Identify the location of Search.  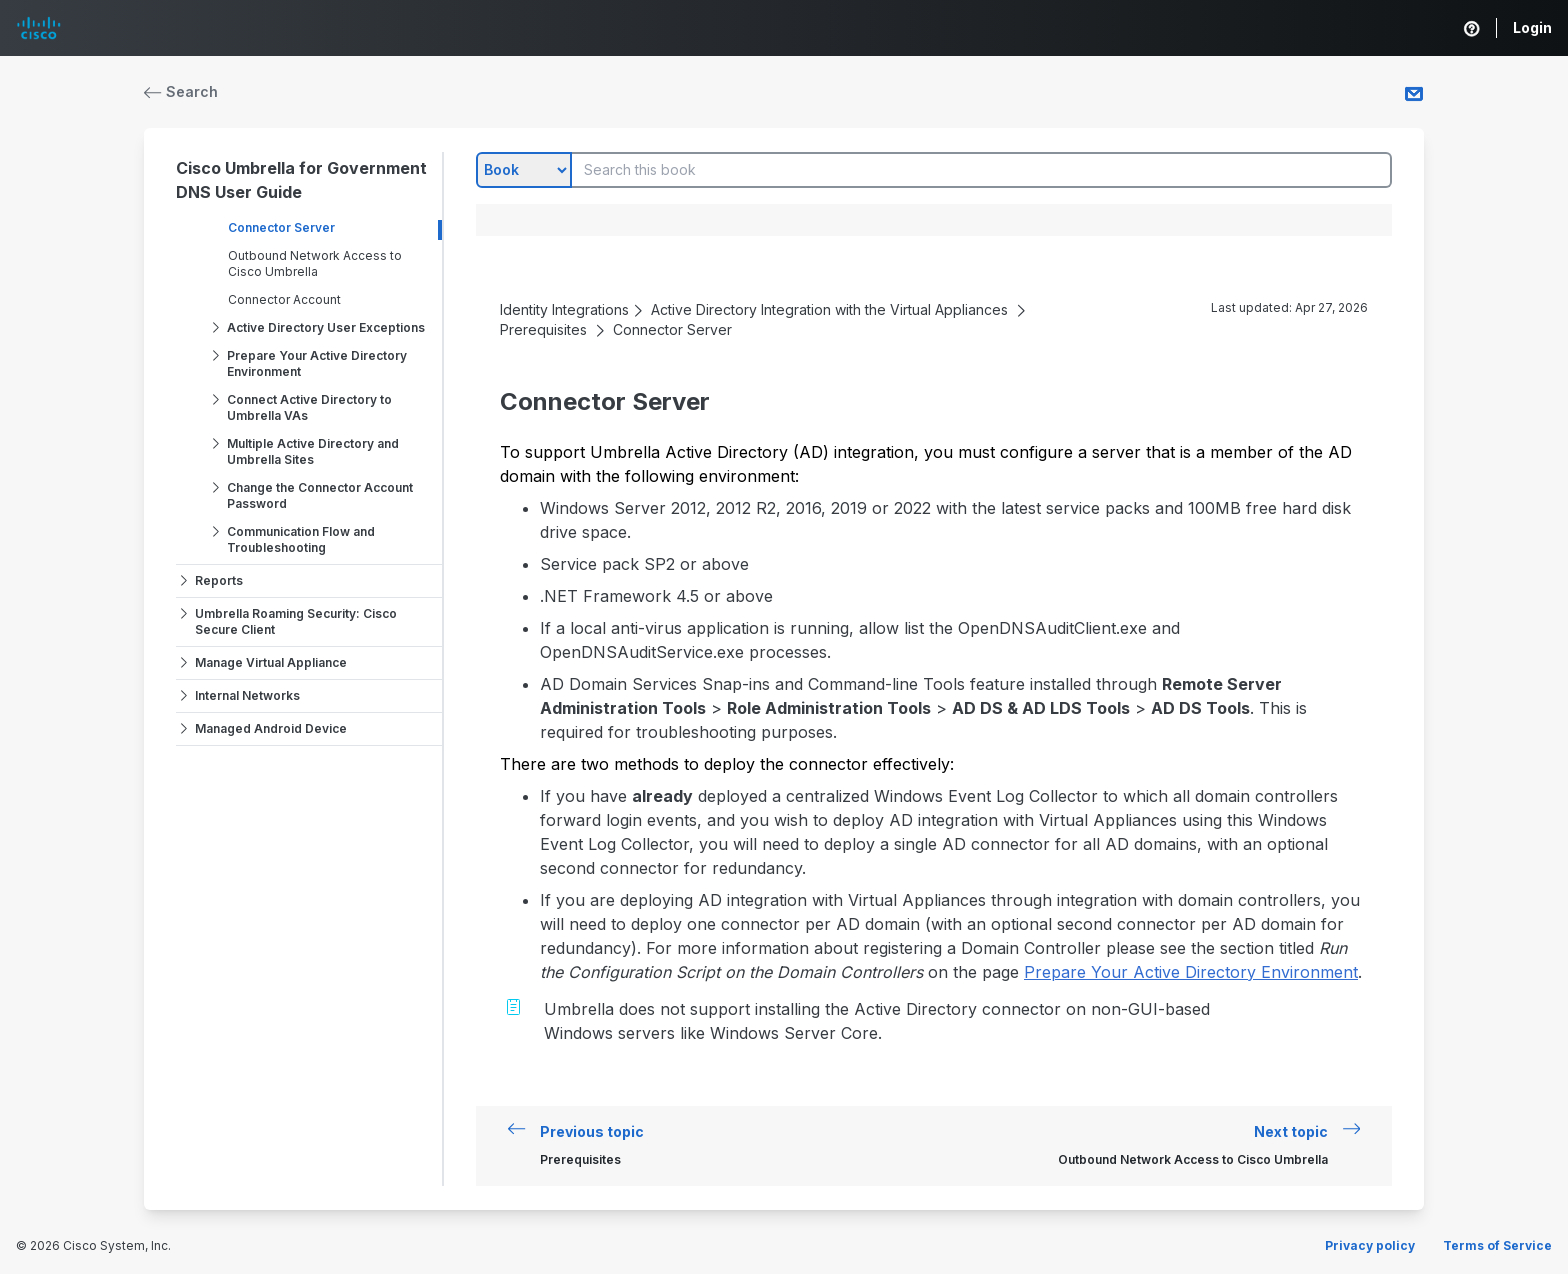
(181, 91).